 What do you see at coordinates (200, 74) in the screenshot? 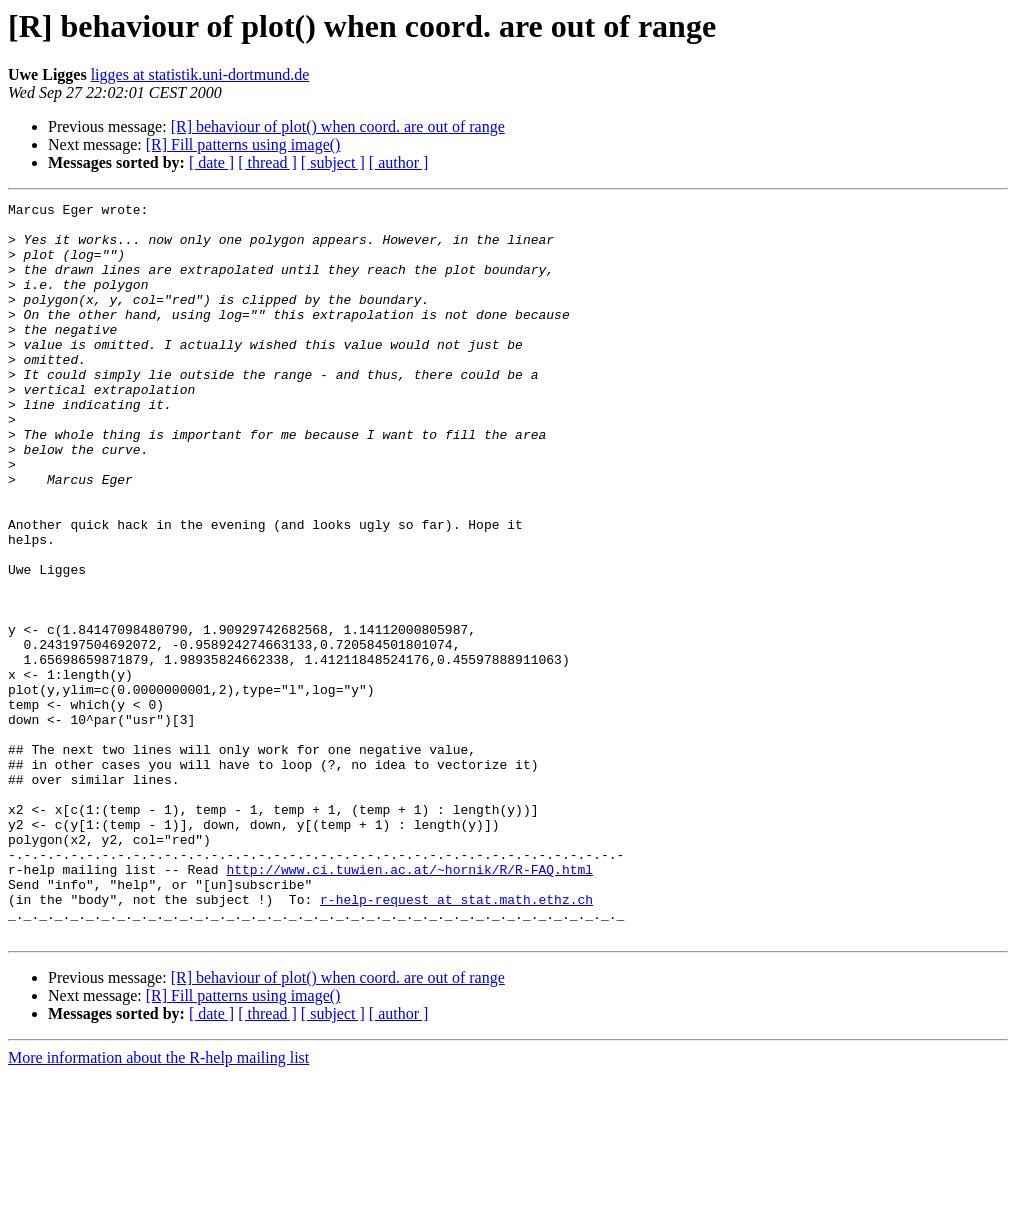
I see `ligges at statistik.uni-dortmund.de` at bounding box center [200, 74].